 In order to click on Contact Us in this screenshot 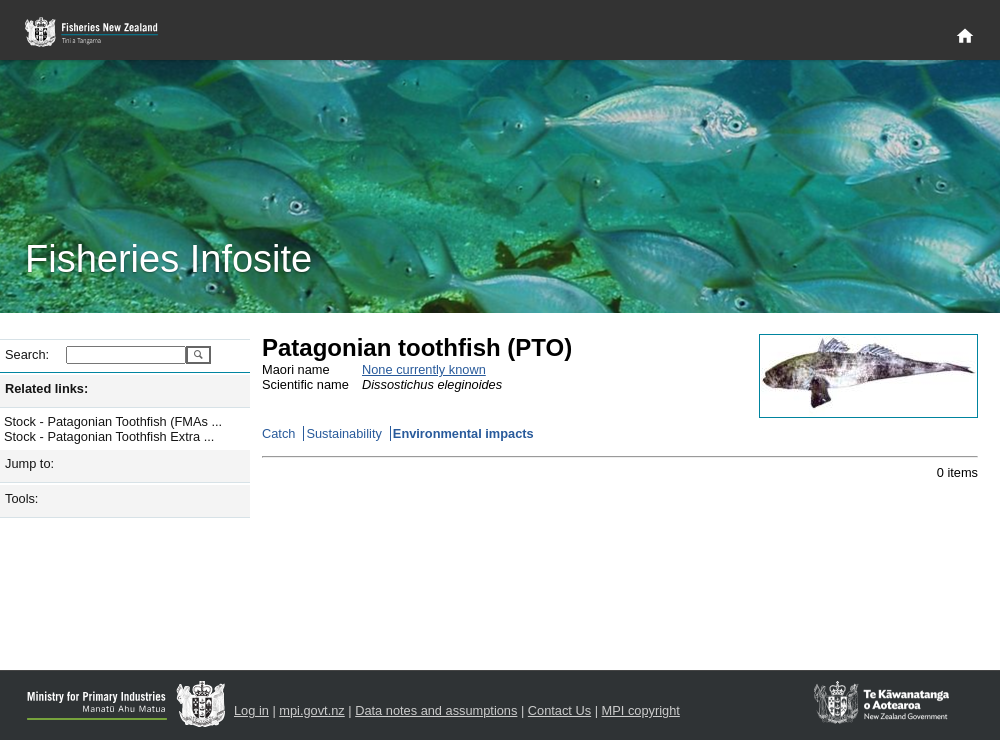, I will do `click(559, 710)`.